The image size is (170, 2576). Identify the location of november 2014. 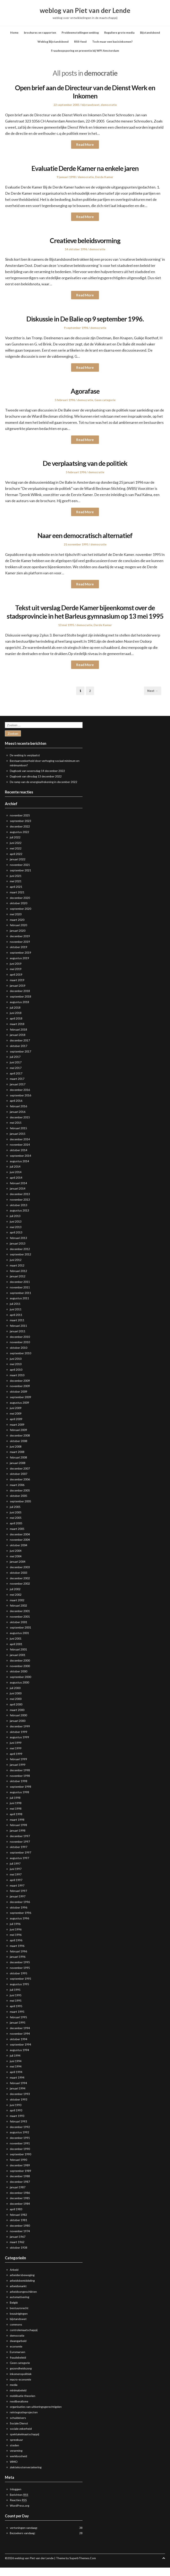
(20, 1153).